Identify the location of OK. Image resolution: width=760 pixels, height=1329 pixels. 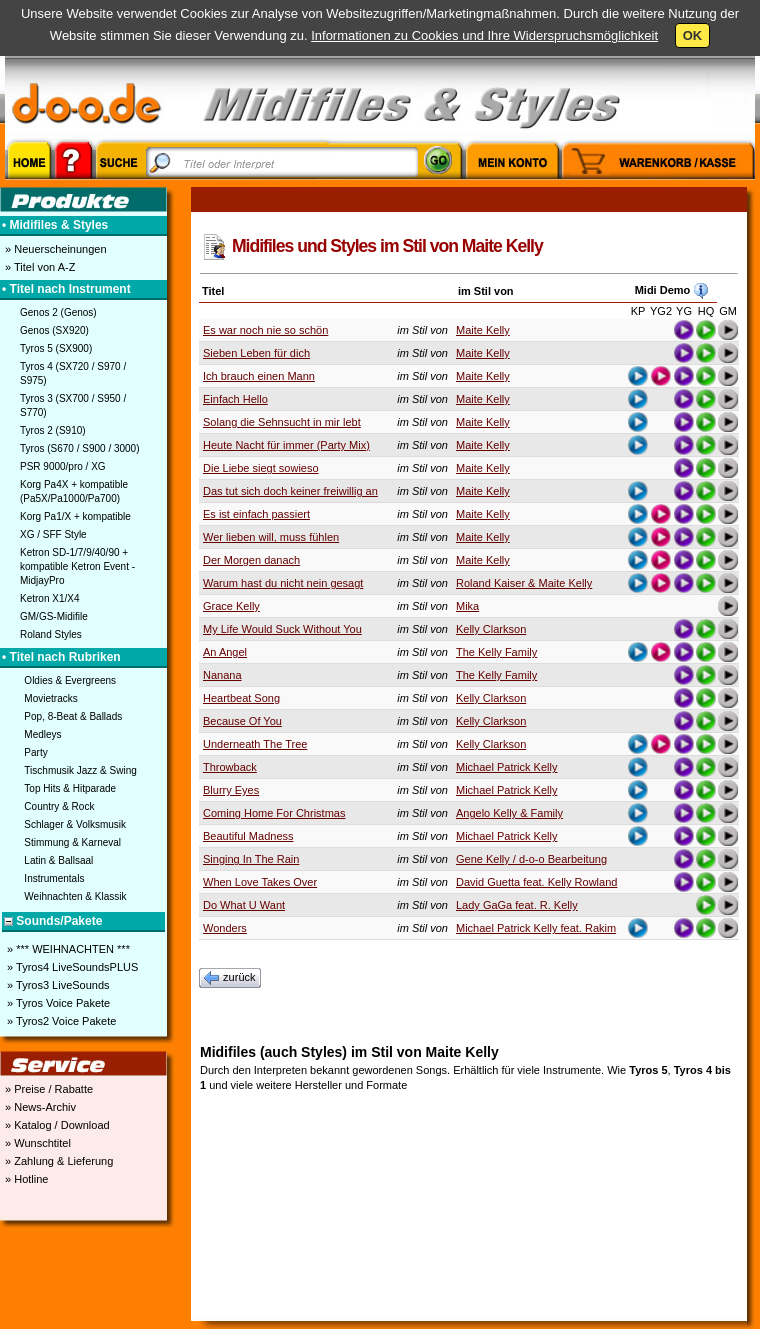
(693, 35).